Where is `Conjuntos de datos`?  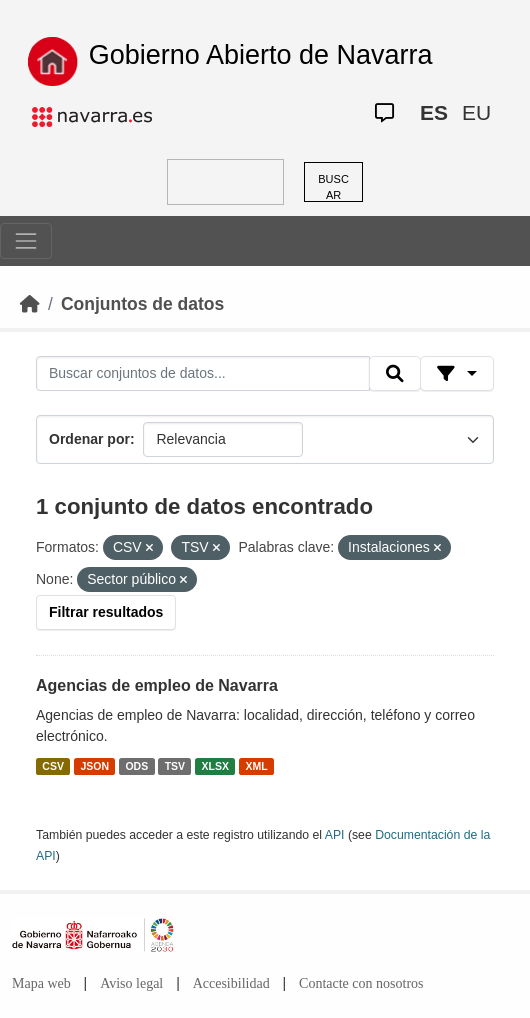
Conjuntos de datos is located at coordinates (142, 304).